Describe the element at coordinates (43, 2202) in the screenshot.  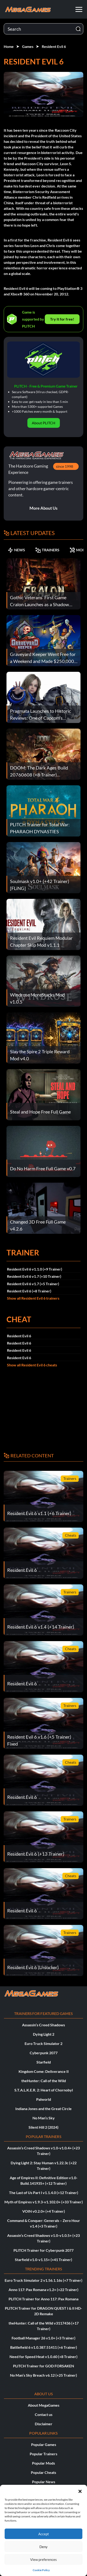
I see `Myth of Empires v1.9.3-v1.102.0+ (+33 Trainer)` at that location.